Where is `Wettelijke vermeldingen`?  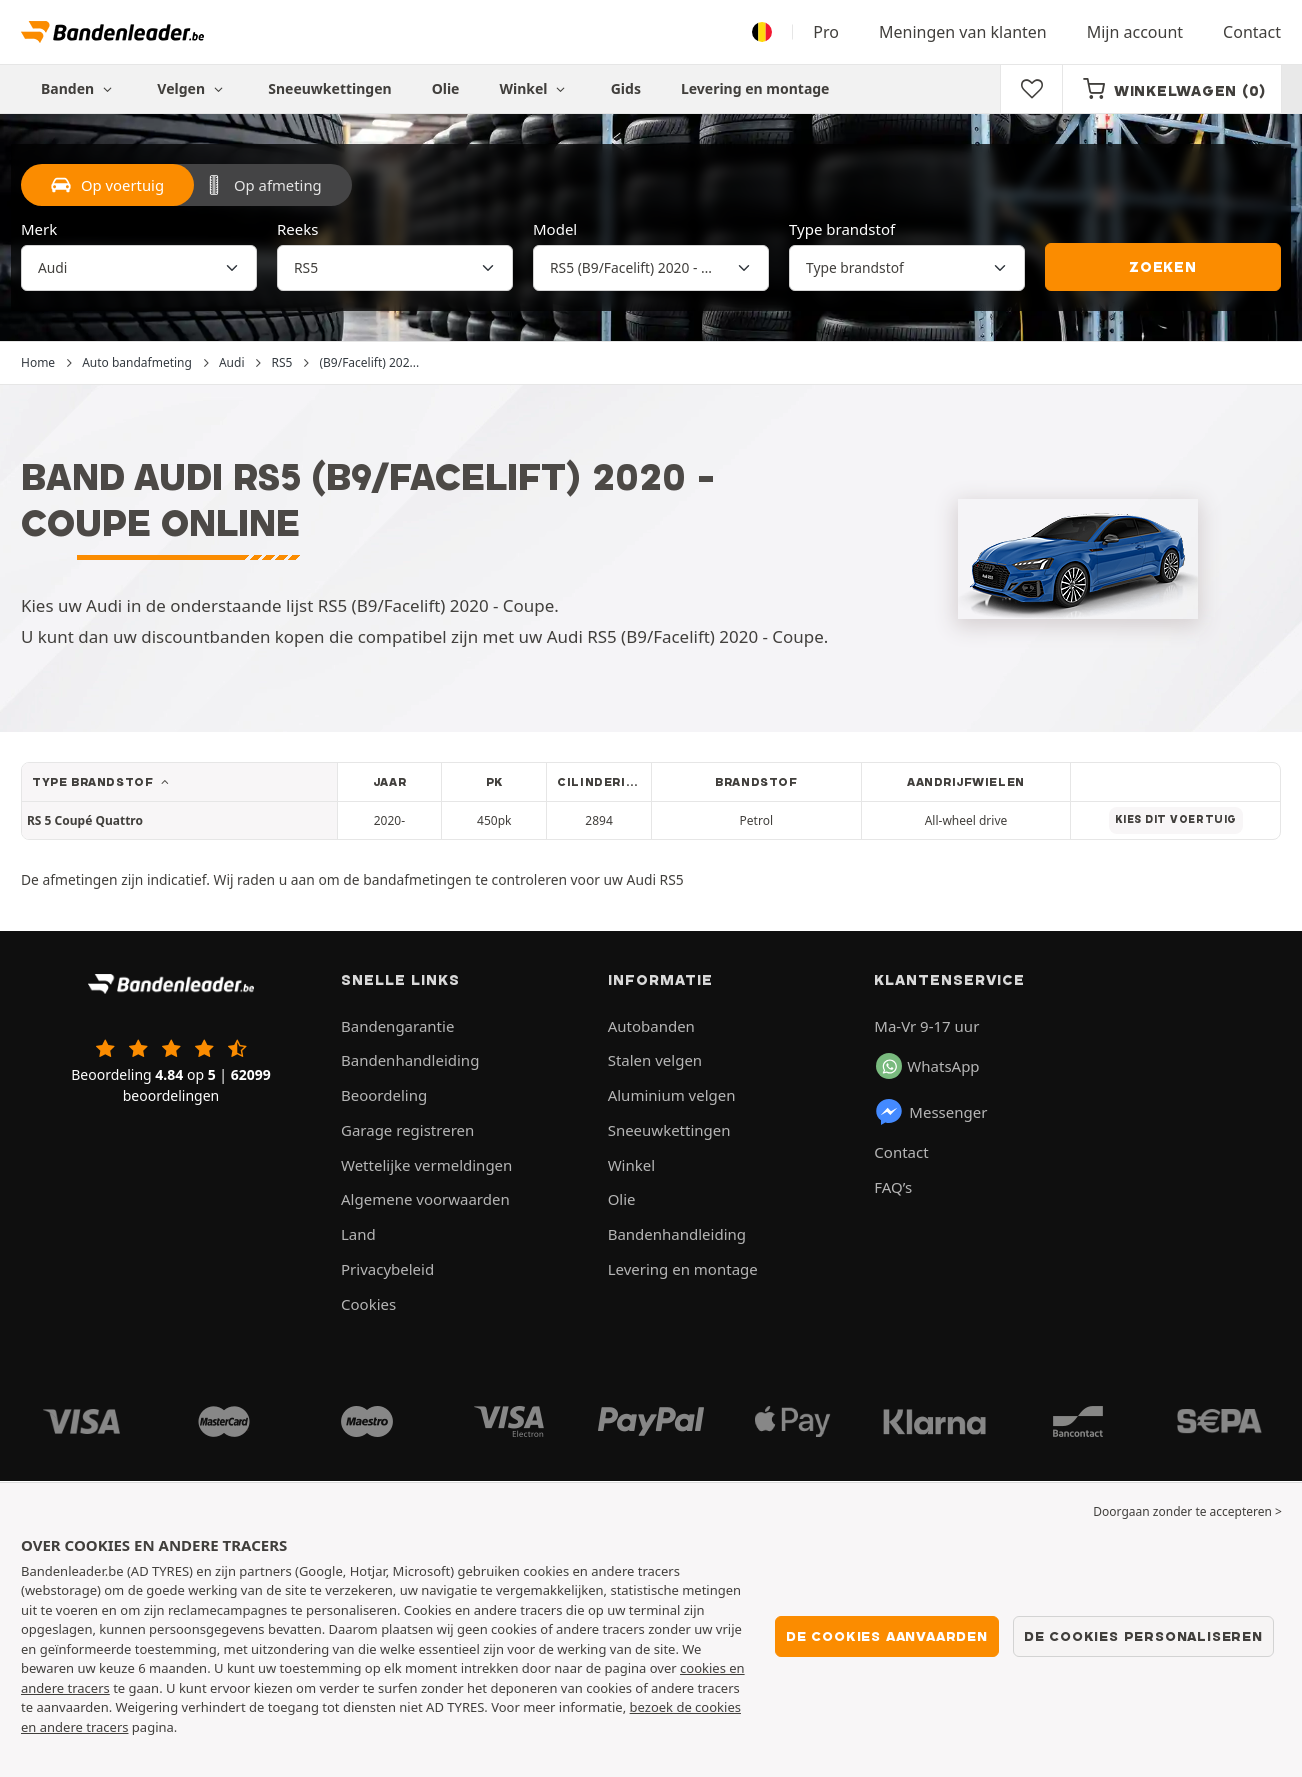 Wettelijke vermeldingen is located at coordinates (426, 1165).